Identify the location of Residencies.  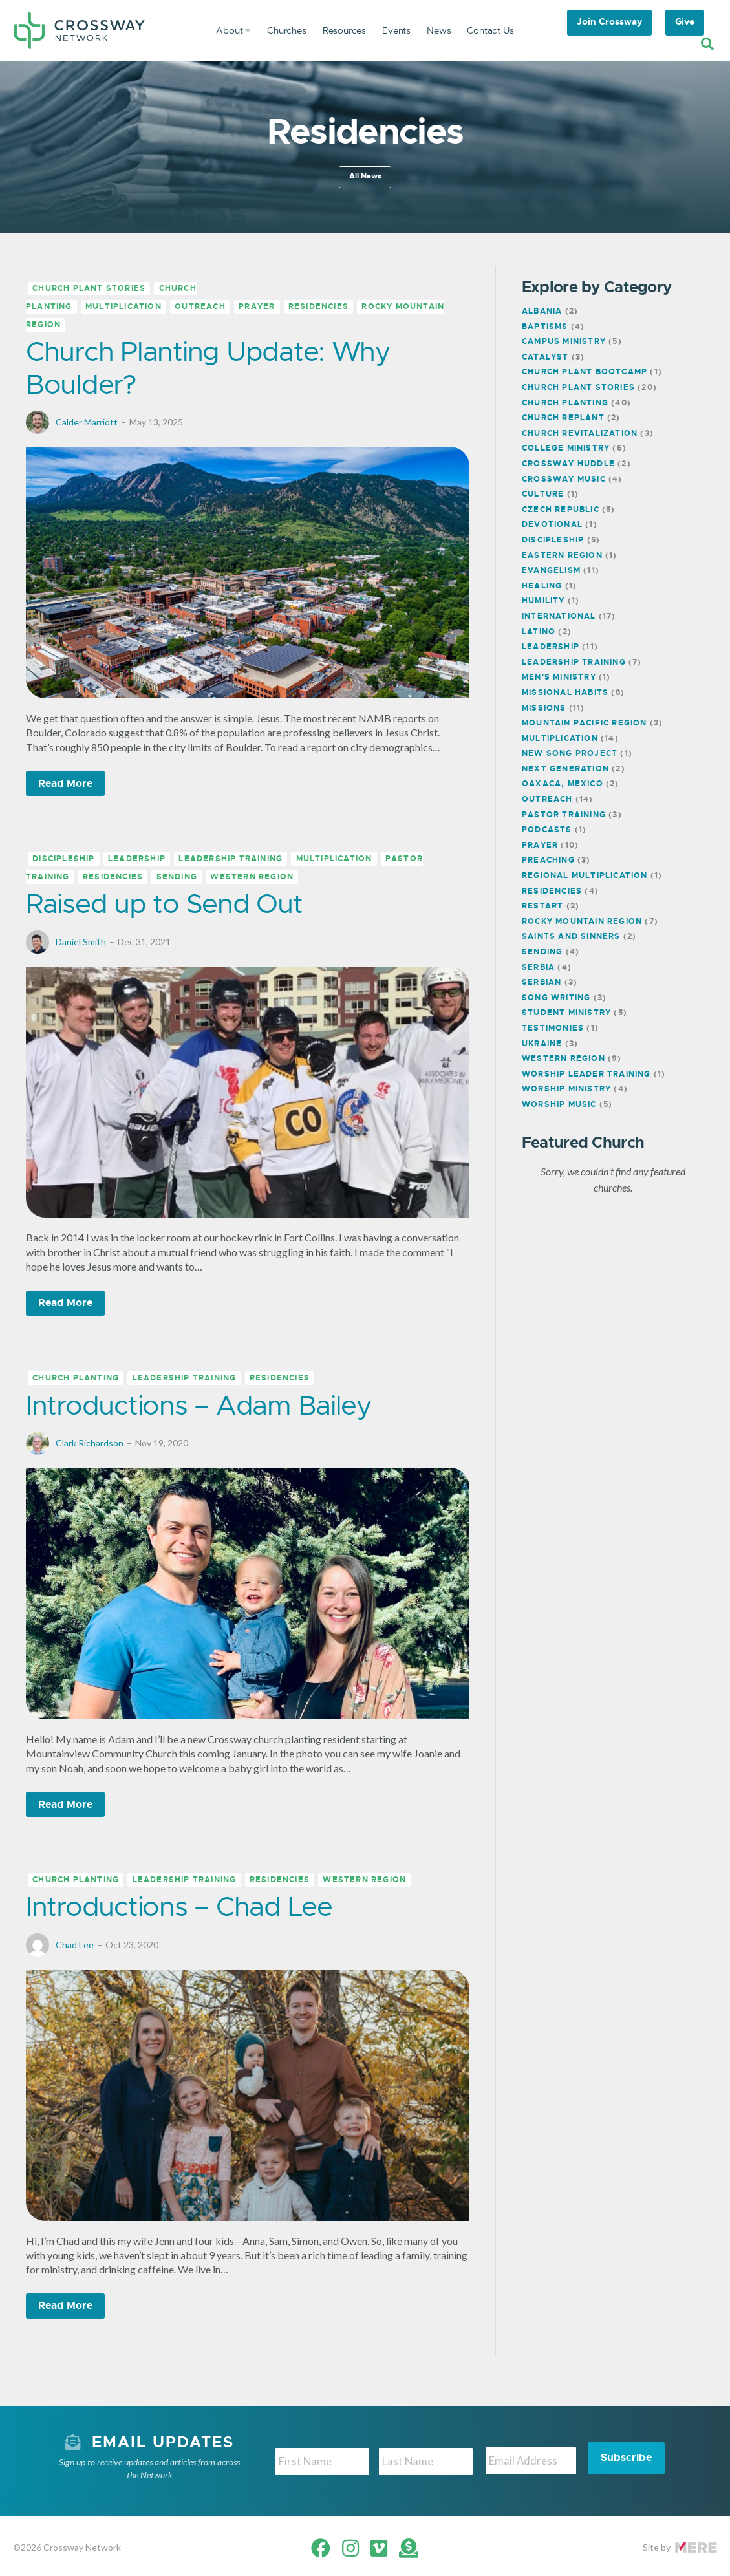
(318, 307).